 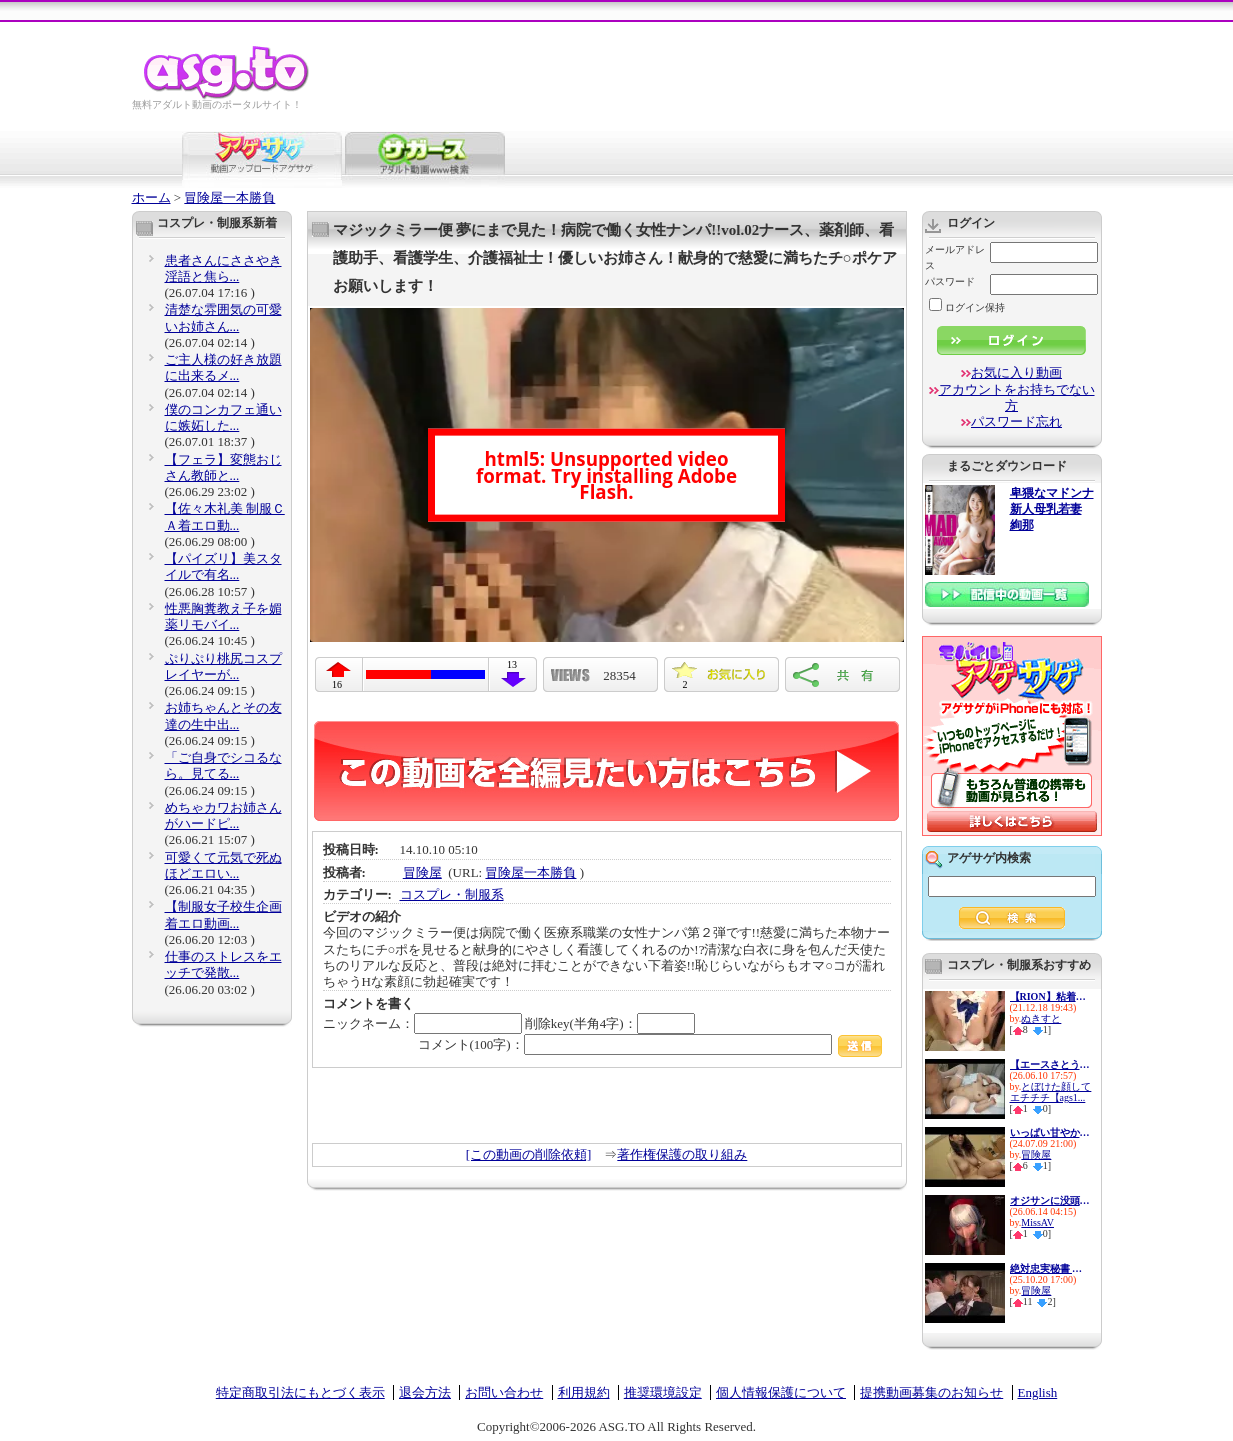 I want to click on 【制服女子校生企画着エロ動画..., so click(x=223, y=914).